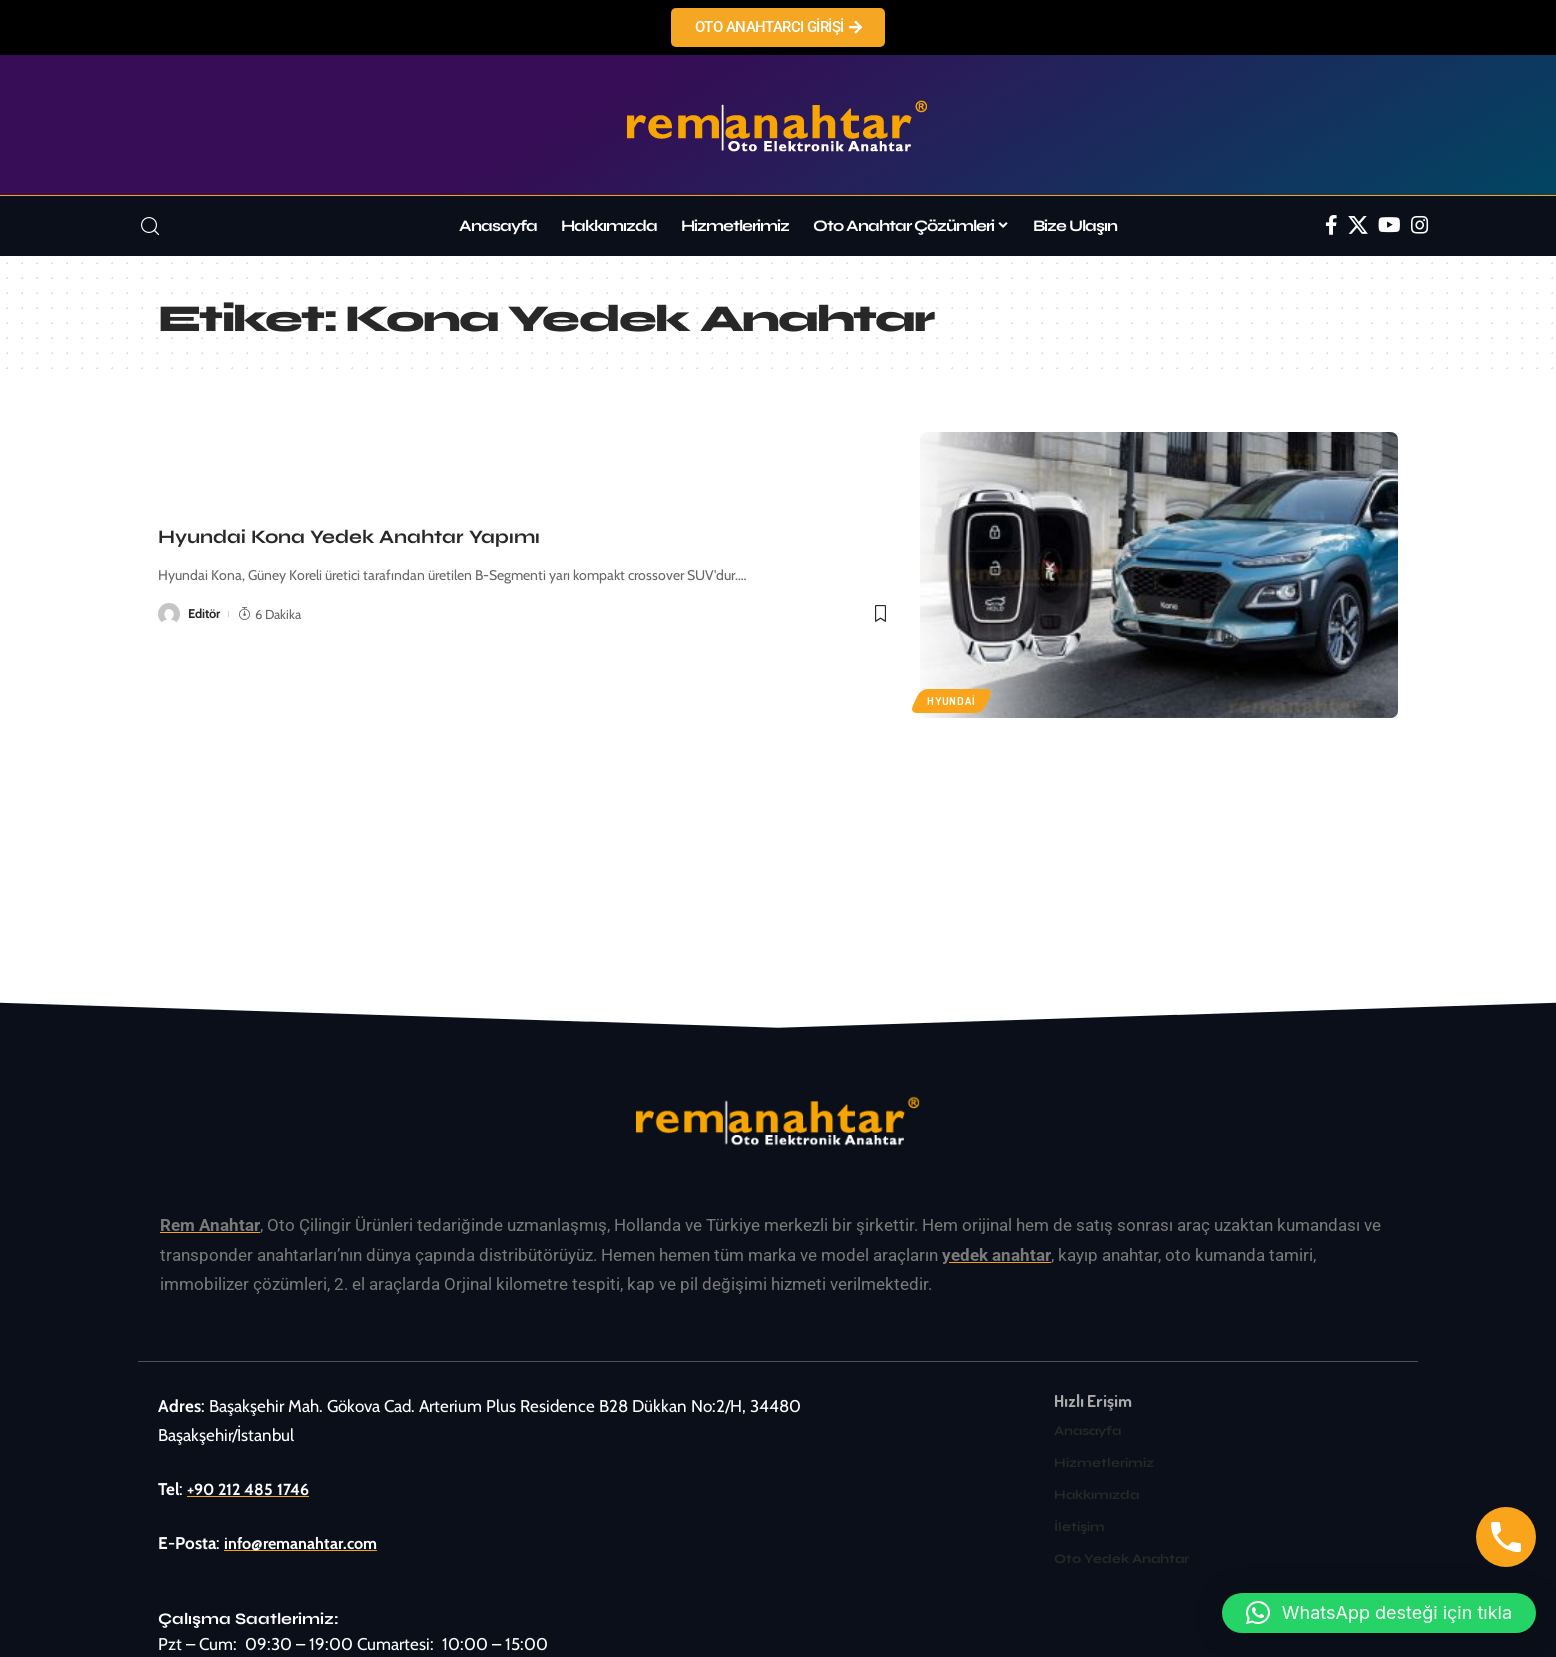 The height and width of the screenshot is (1657, 1556). I want to click on info@remanahtar.com, so click(305, 1543).